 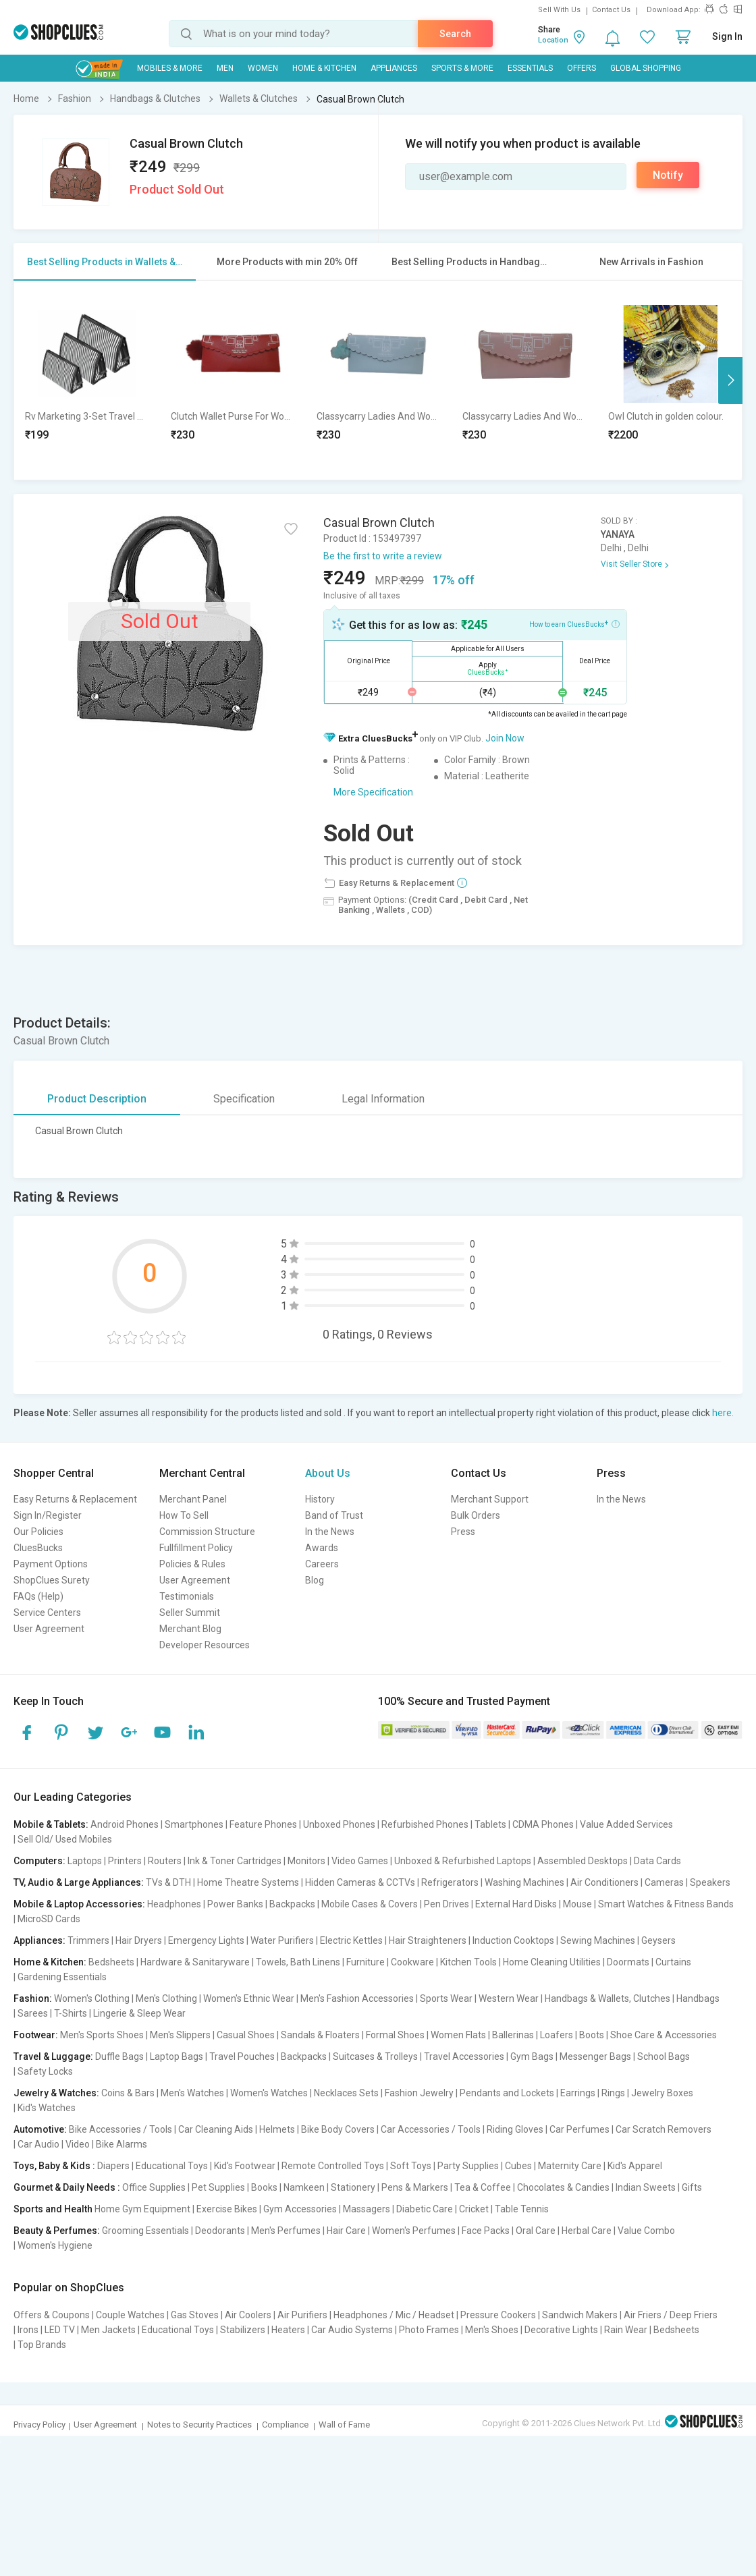 What do you see at coordinates (329, 1531) in the screenshot?
I see `In the News` at bounding box center [329, 1531].